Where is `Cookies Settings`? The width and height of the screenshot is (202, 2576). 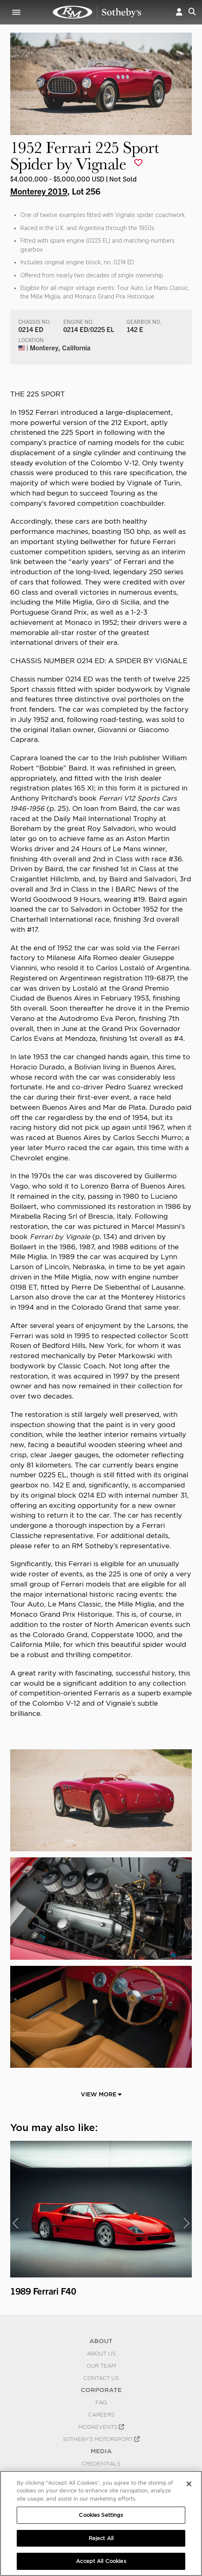 Cookies Settings is located at coordinates (101, 2515).